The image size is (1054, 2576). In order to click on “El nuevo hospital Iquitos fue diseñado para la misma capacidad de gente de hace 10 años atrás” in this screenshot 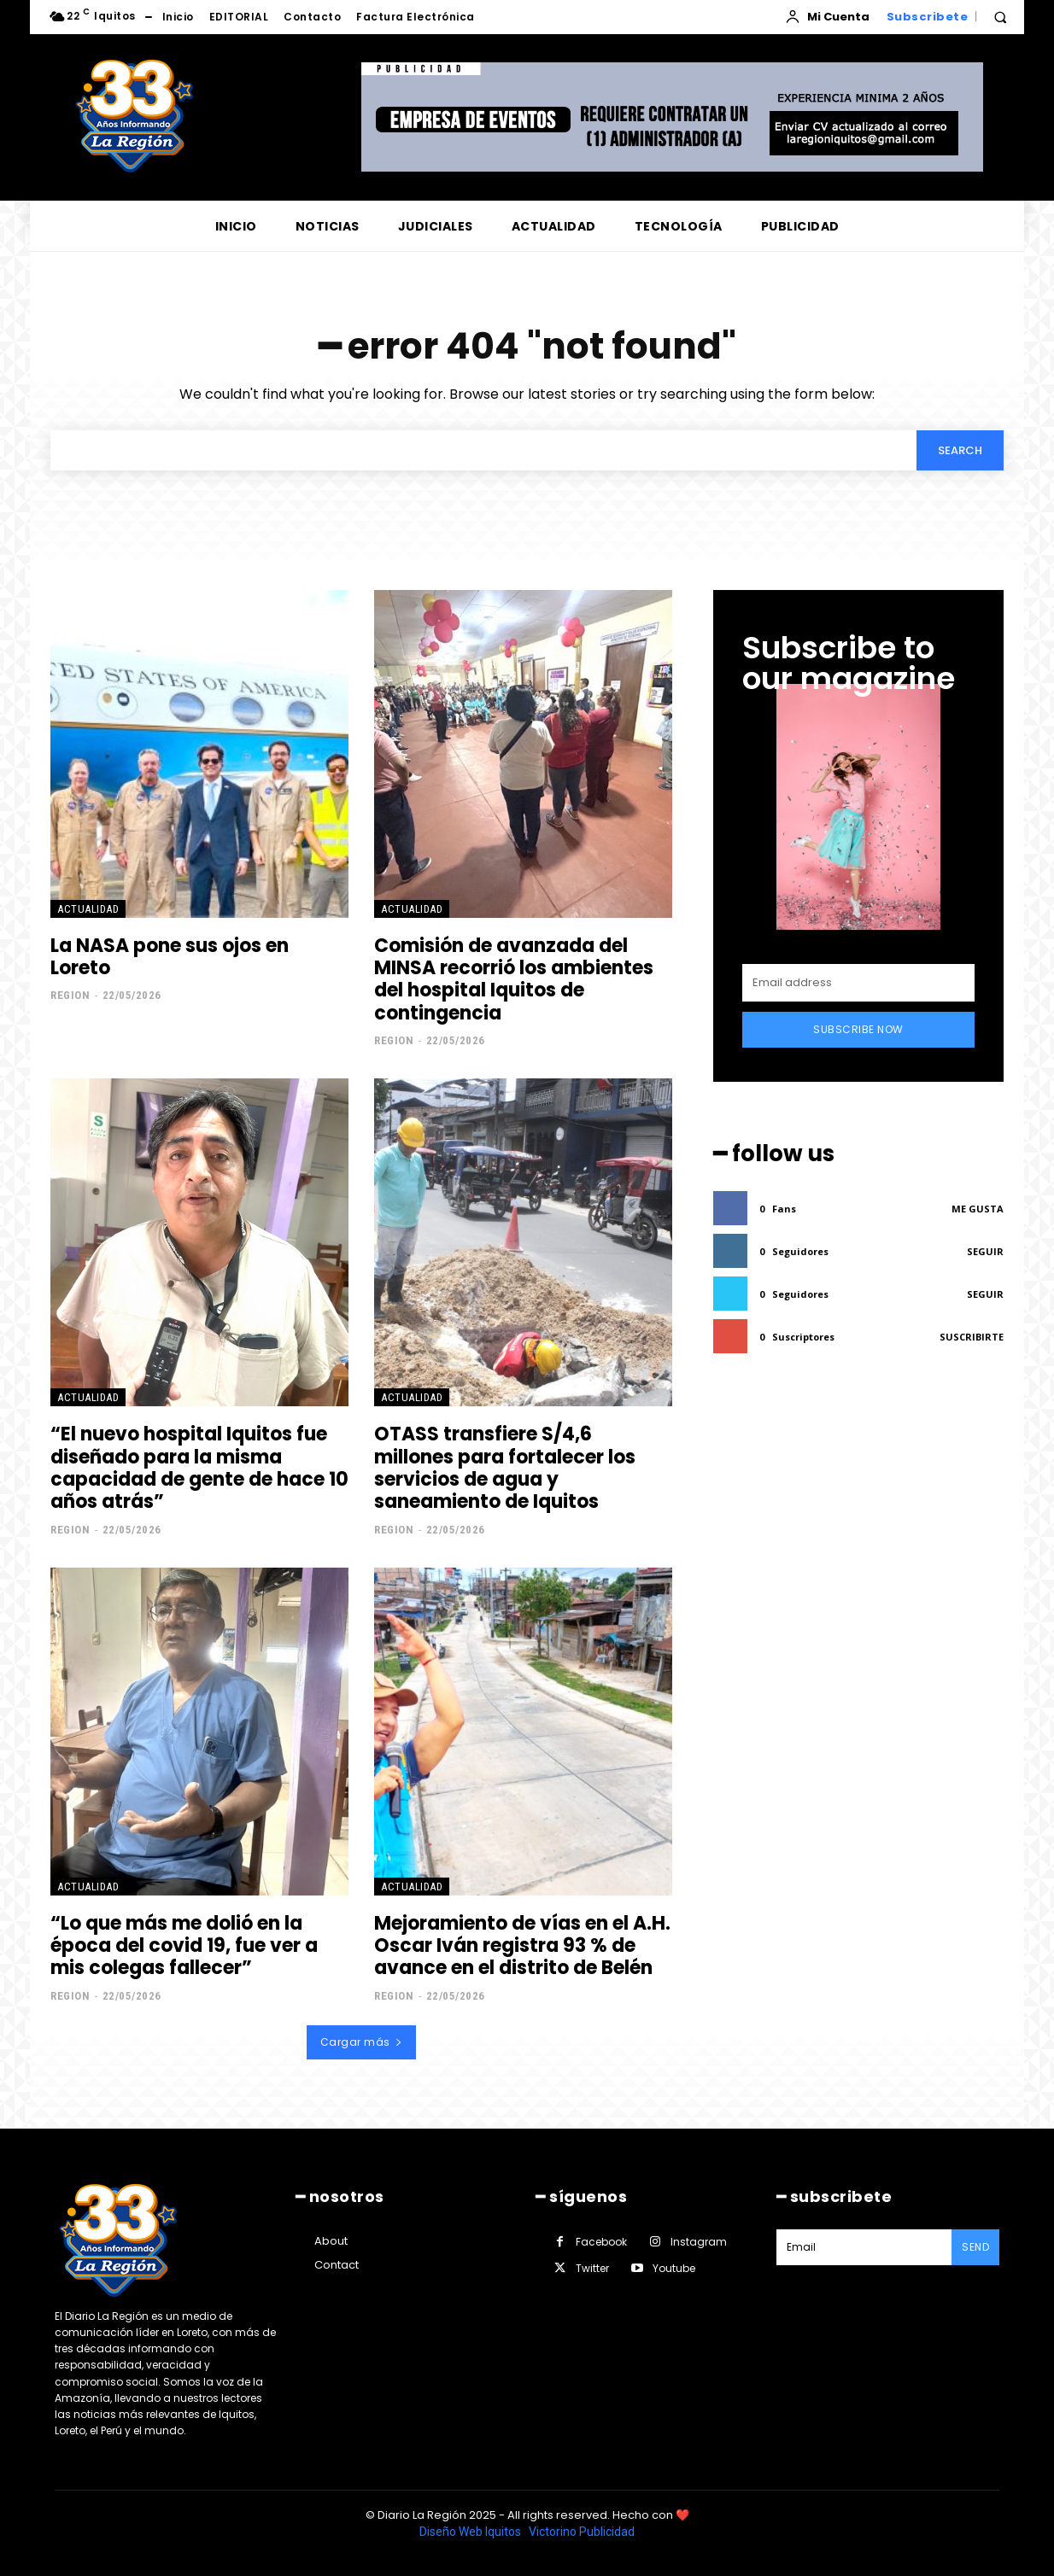, I will do `click(199, 1468)`.